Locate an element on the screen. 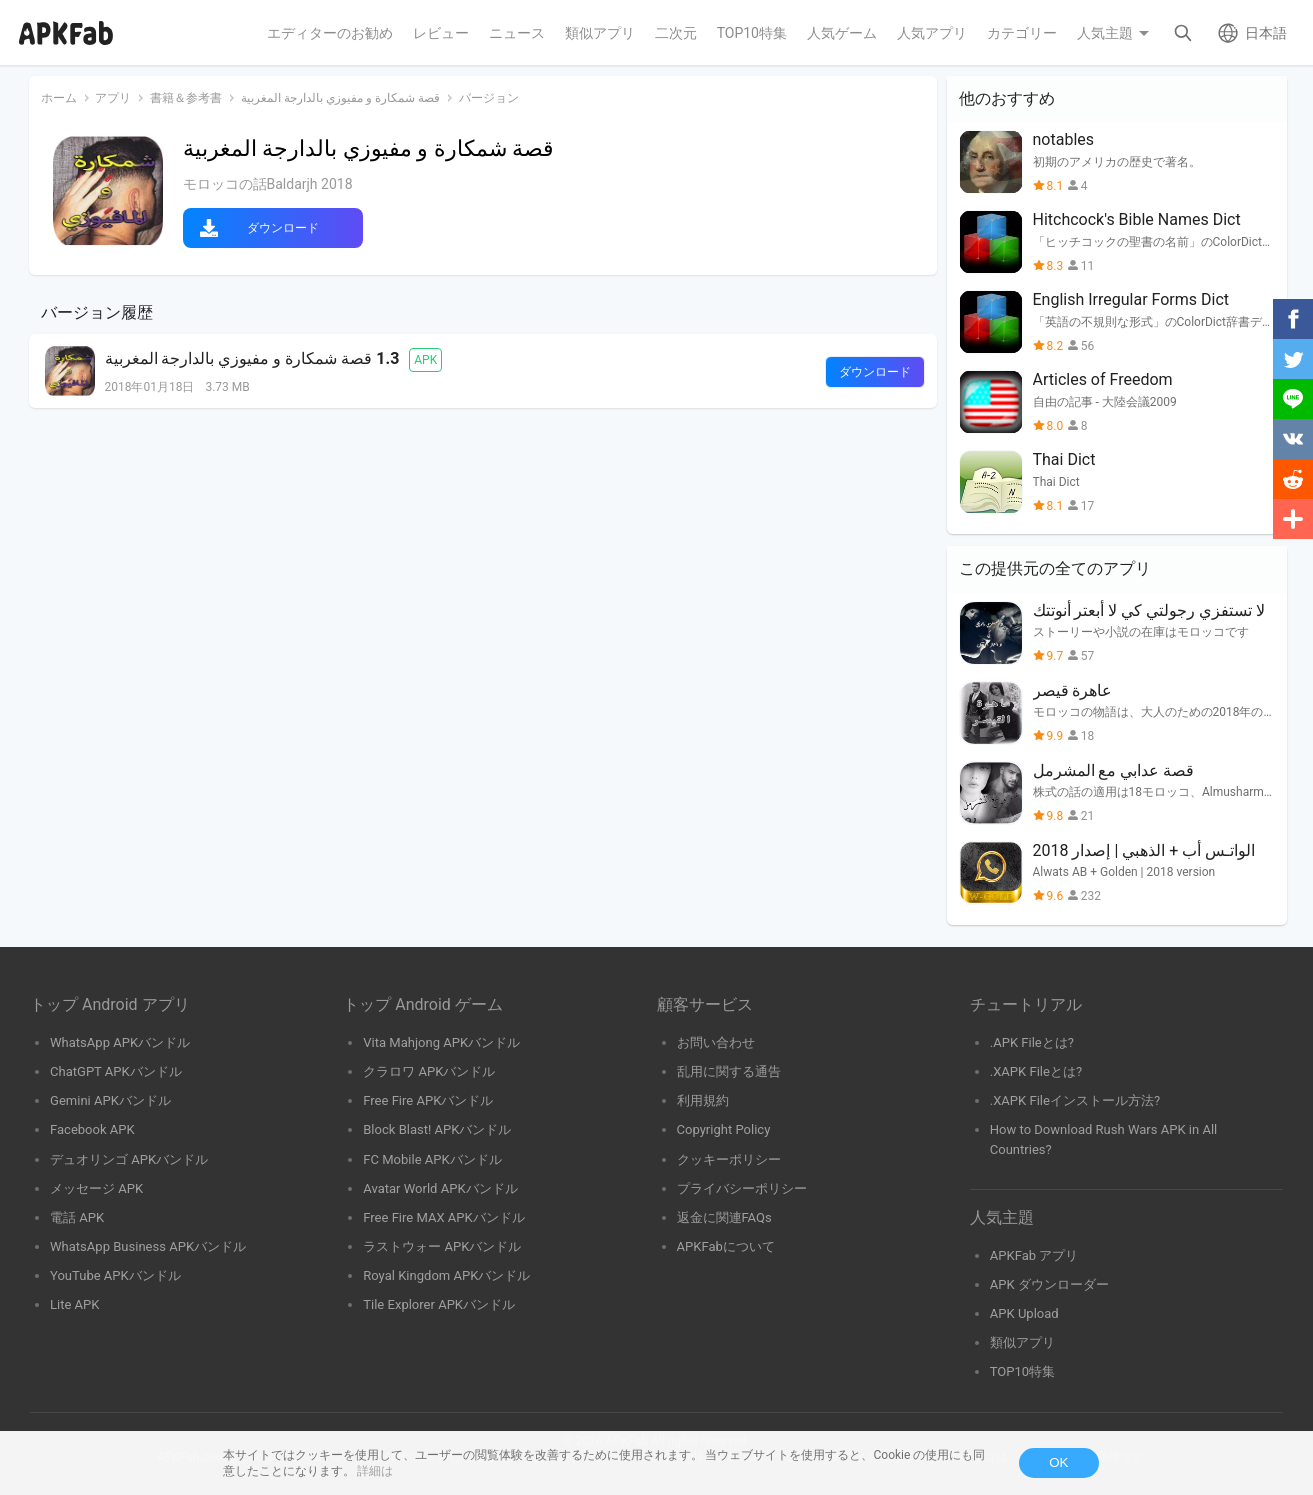 The height and width of the screenshot is (1495, 1313). Free Fire MAX APKバンドル is located at coordinates (444, 1217).